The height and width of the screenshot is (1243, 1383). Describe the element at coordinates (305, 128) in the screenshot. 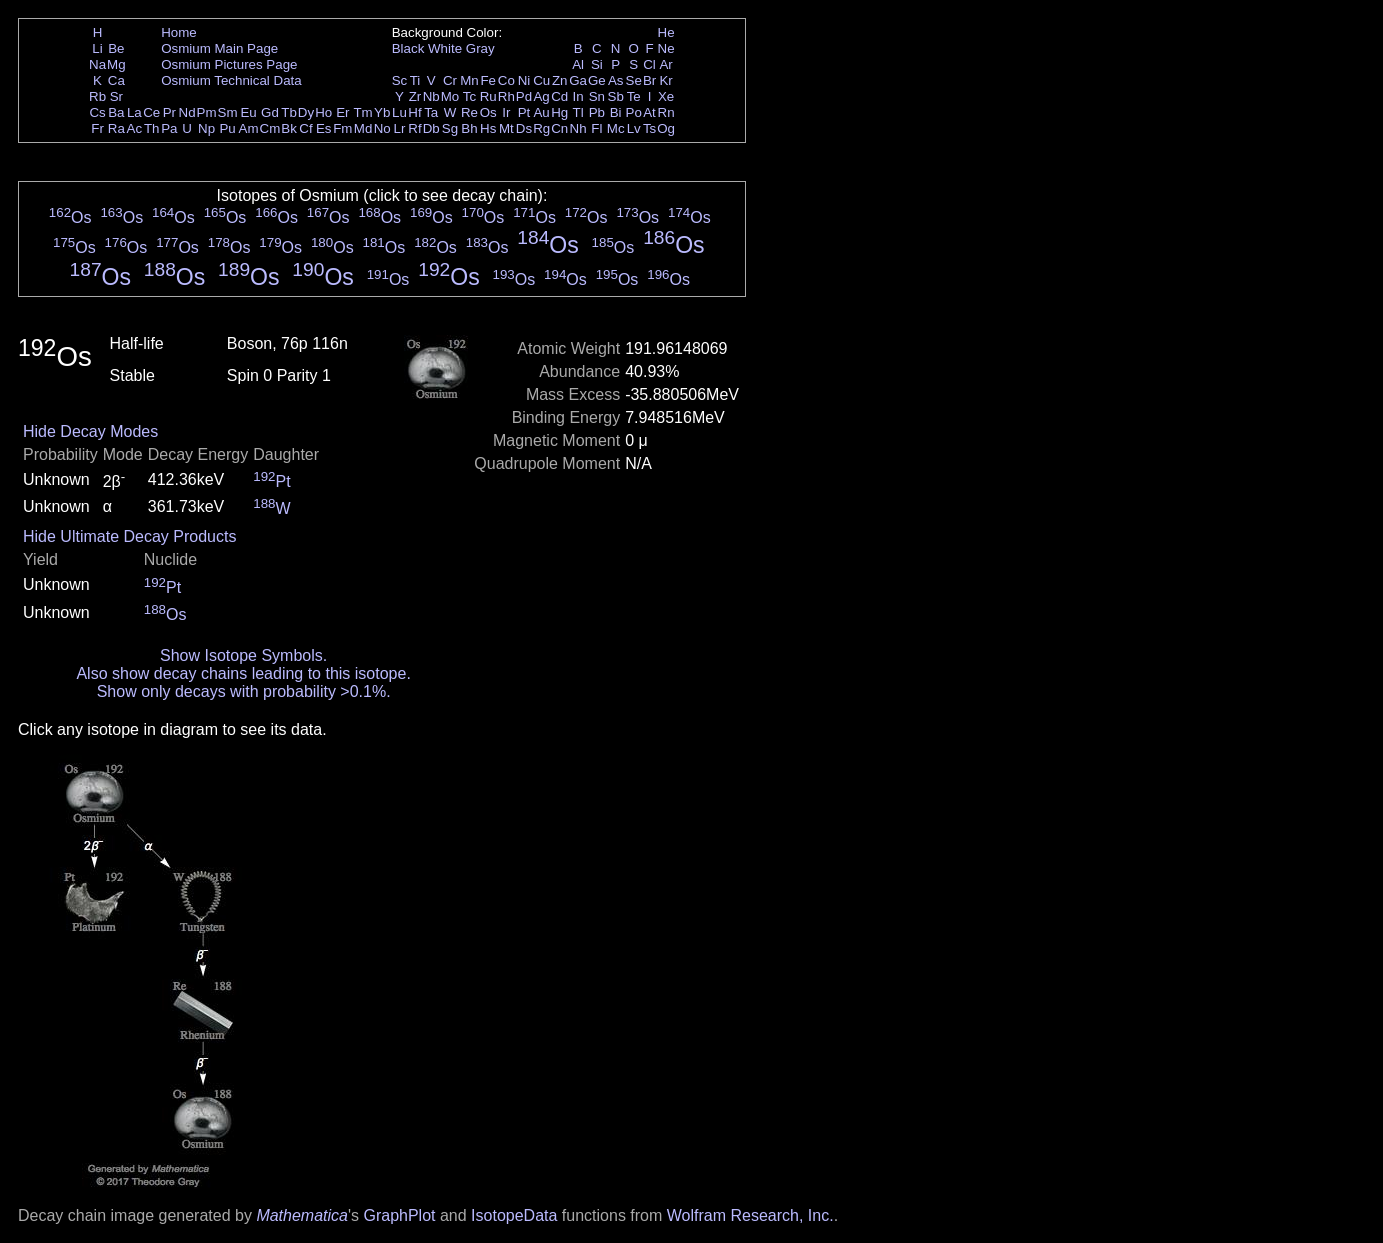

I see `Cf` at that location.